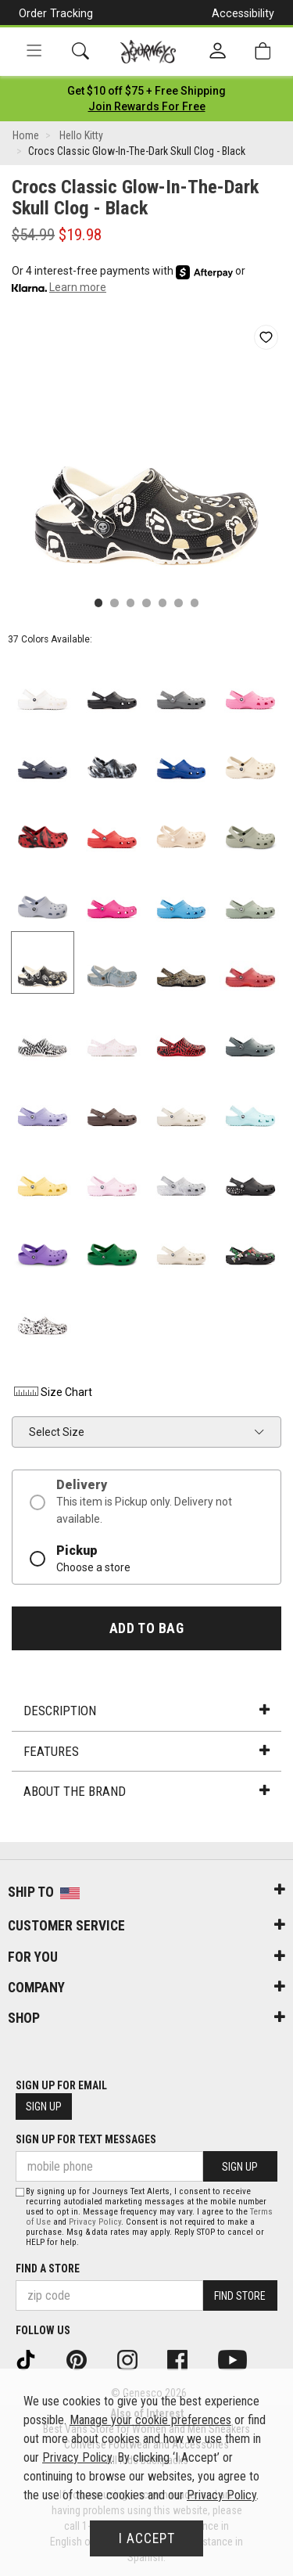  What do you see at coordinates (48, 2268) in the screenshot?
I see `Find a store` at bounding box center [48, 2268].